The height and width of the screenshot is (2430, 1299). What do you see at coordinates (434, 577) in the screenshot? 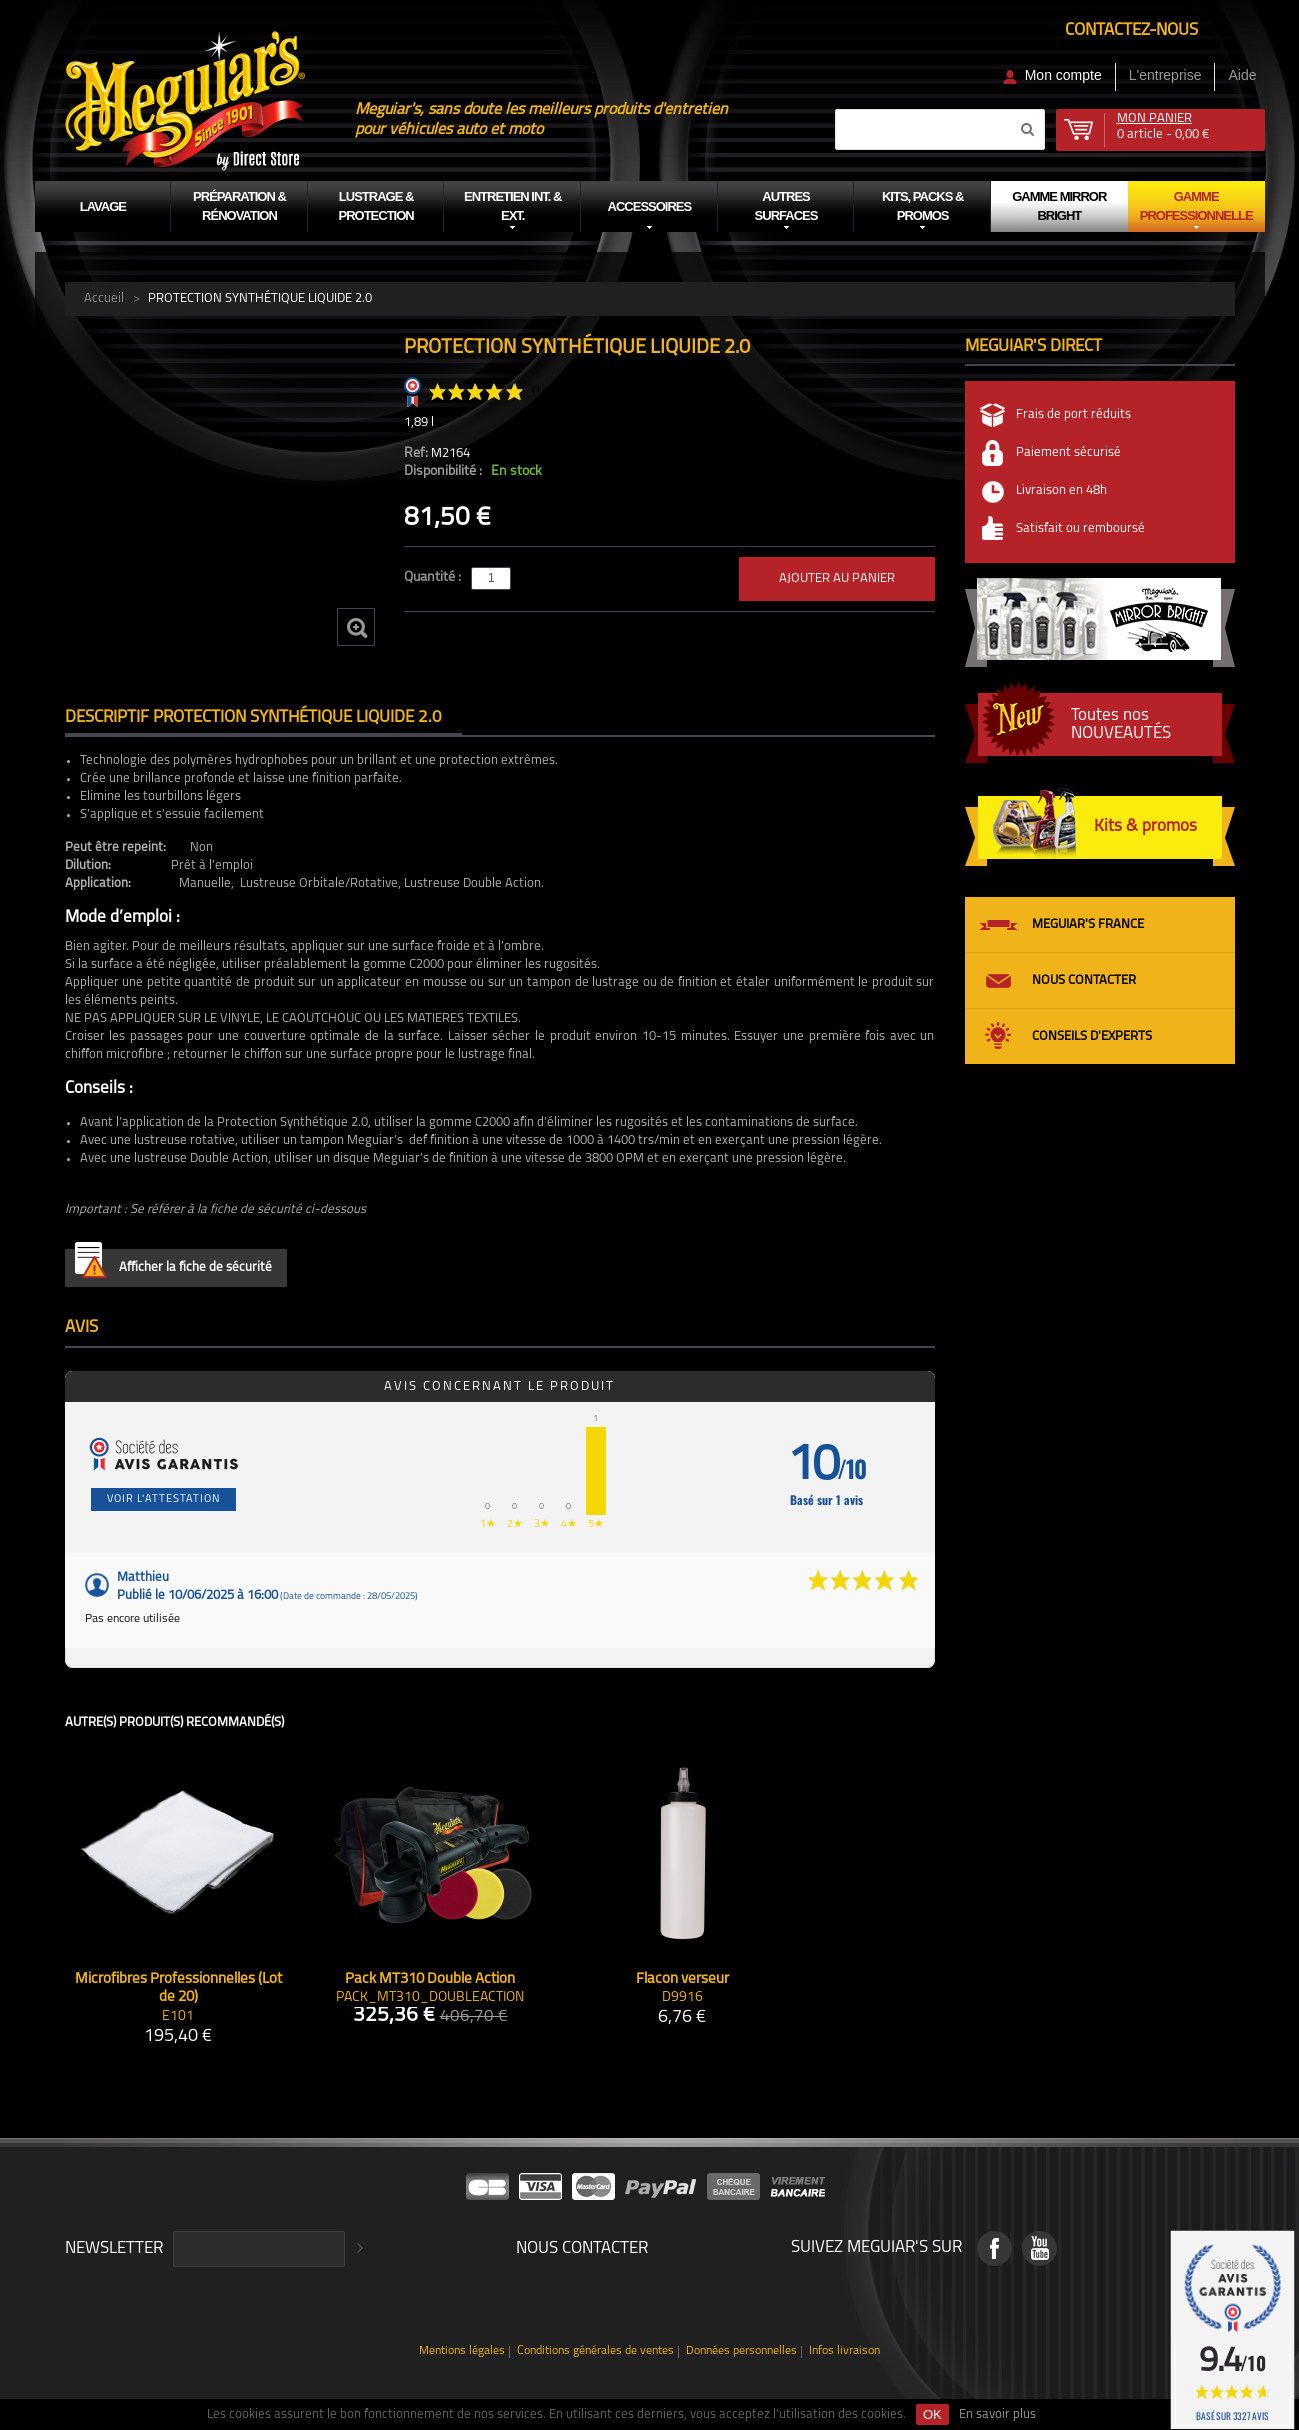
I see `Quantité :` at bounding box center [434, 577].